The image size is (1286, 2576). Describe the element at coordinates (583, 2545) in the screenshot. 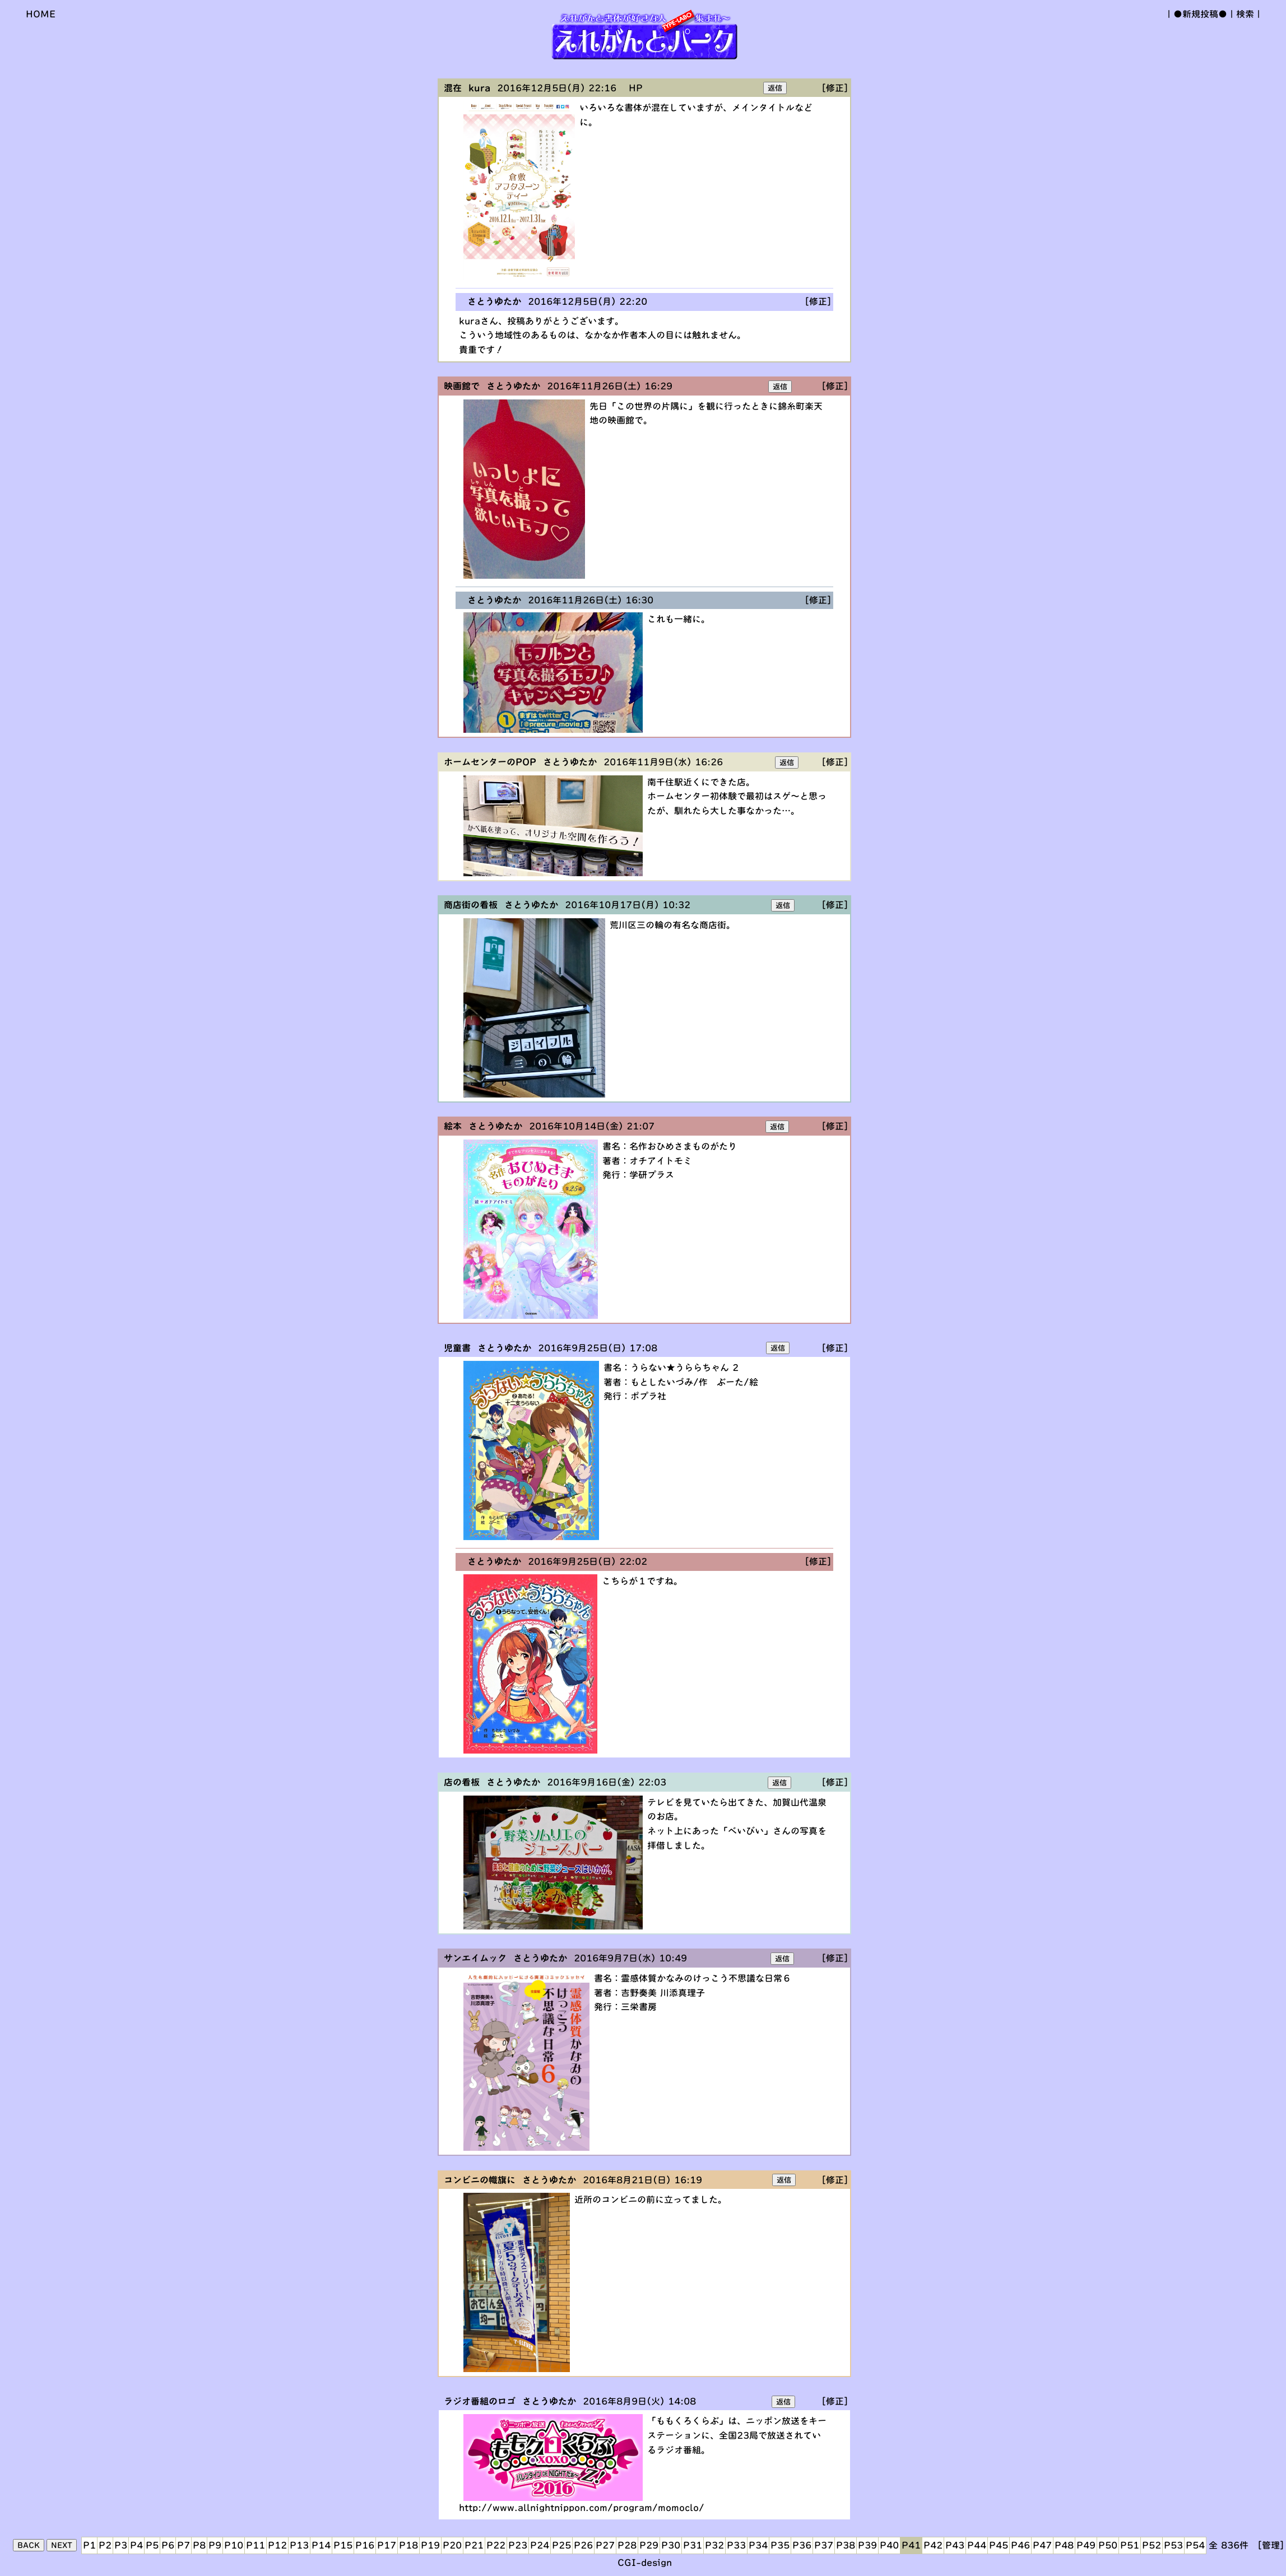

I see `P26` at that location.